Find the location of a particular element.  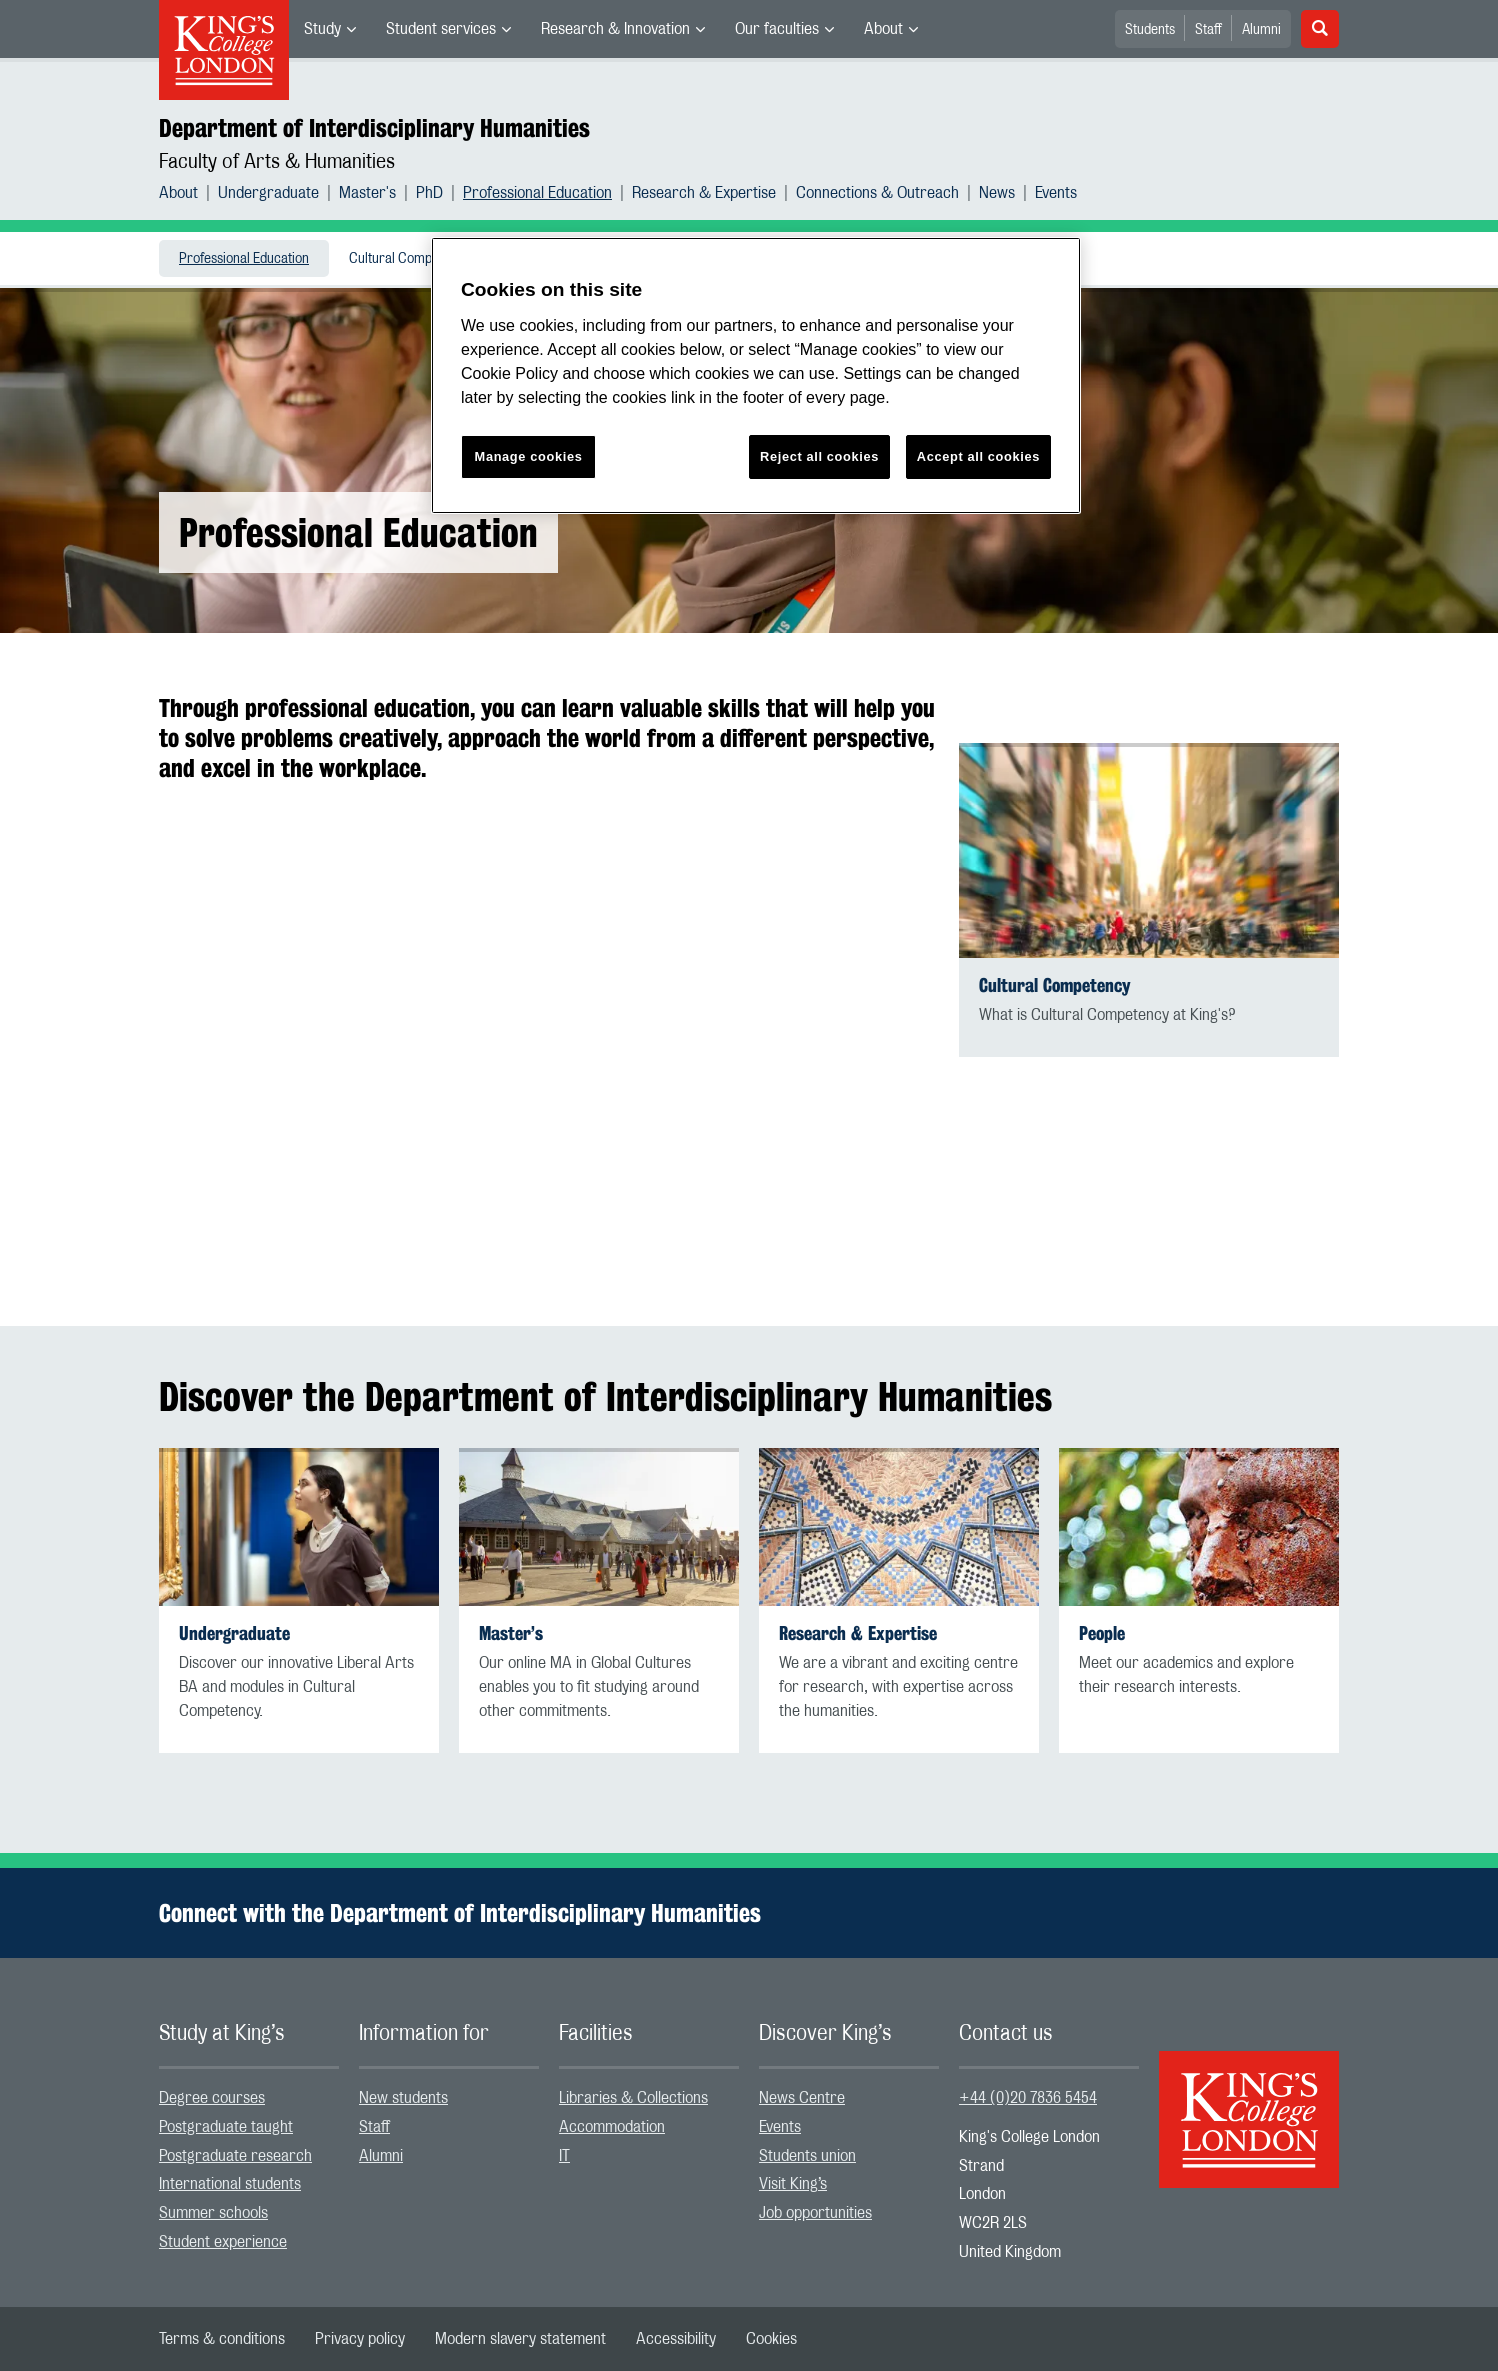

Alumni is located at coordinates (1261, 30).